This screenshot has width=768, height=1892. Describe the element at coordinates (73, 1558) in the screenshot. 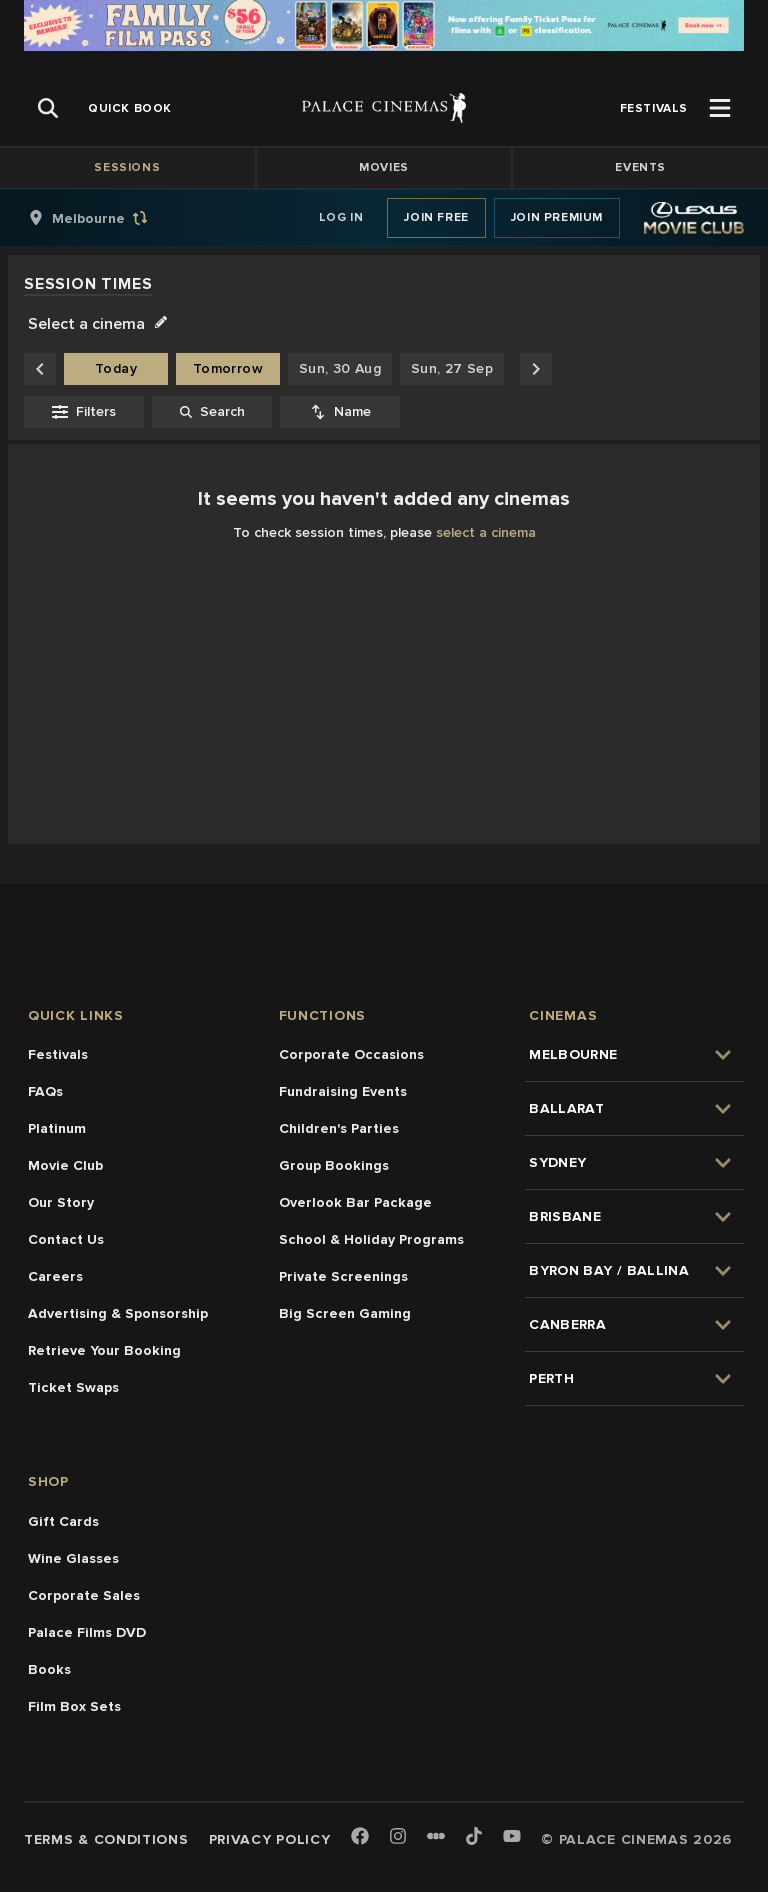

I see `Wine Glasses` at that location.